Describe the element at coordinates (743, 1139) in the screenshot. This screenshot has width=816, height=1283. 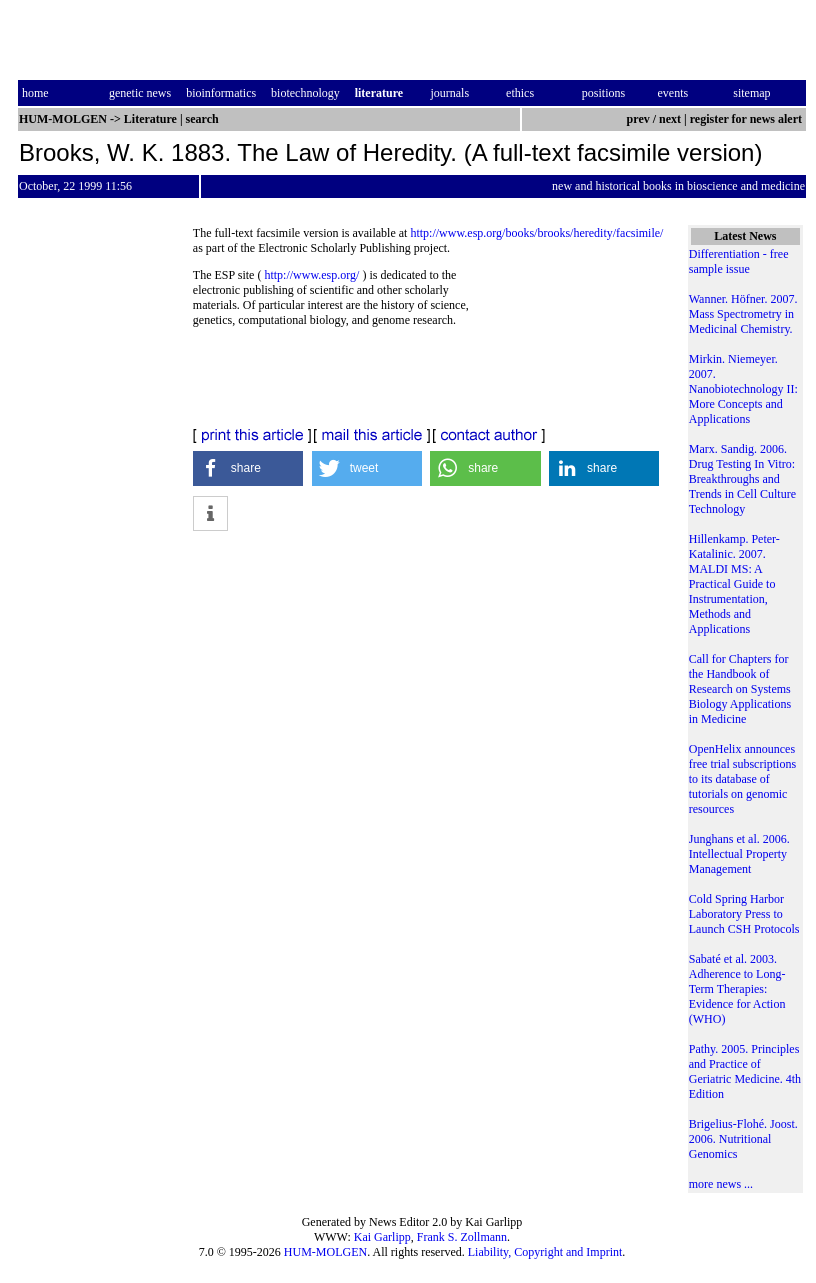
I see `Brigelius-Flohé. Joost. 2006. Nutritional Genomics` at that location.